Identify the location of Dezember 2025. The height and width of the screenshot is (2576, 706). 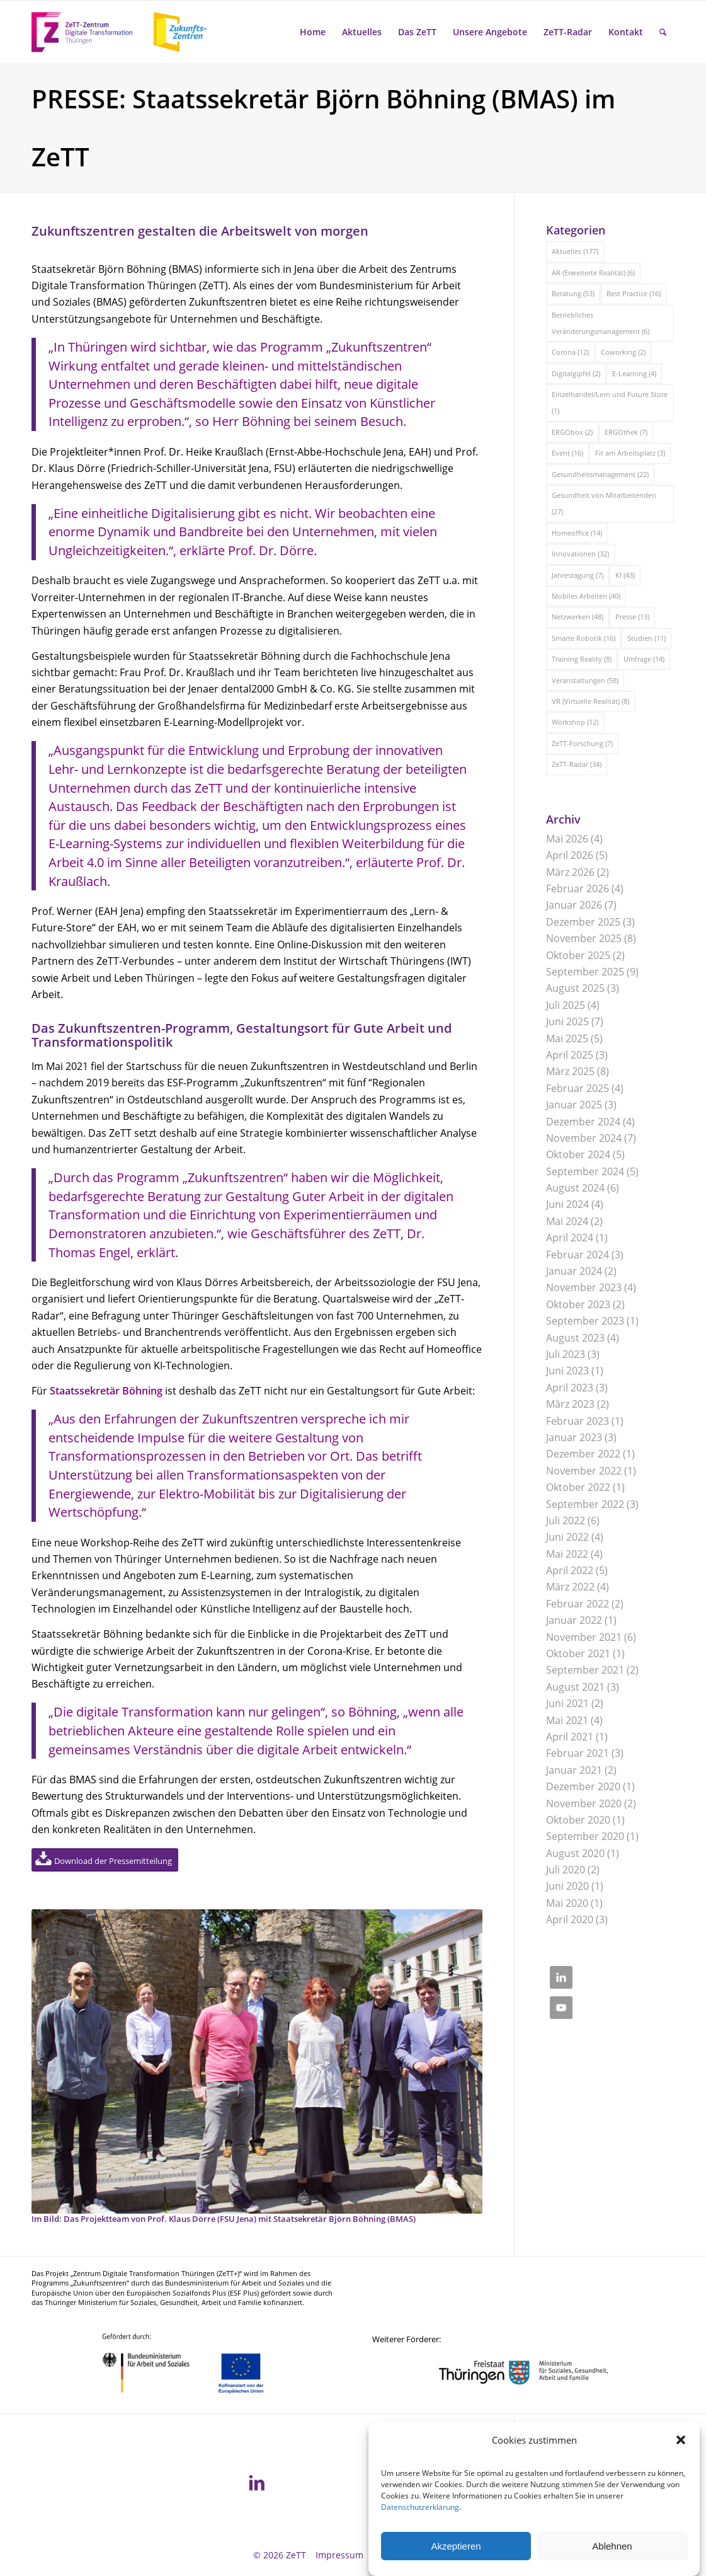
(583, 922).